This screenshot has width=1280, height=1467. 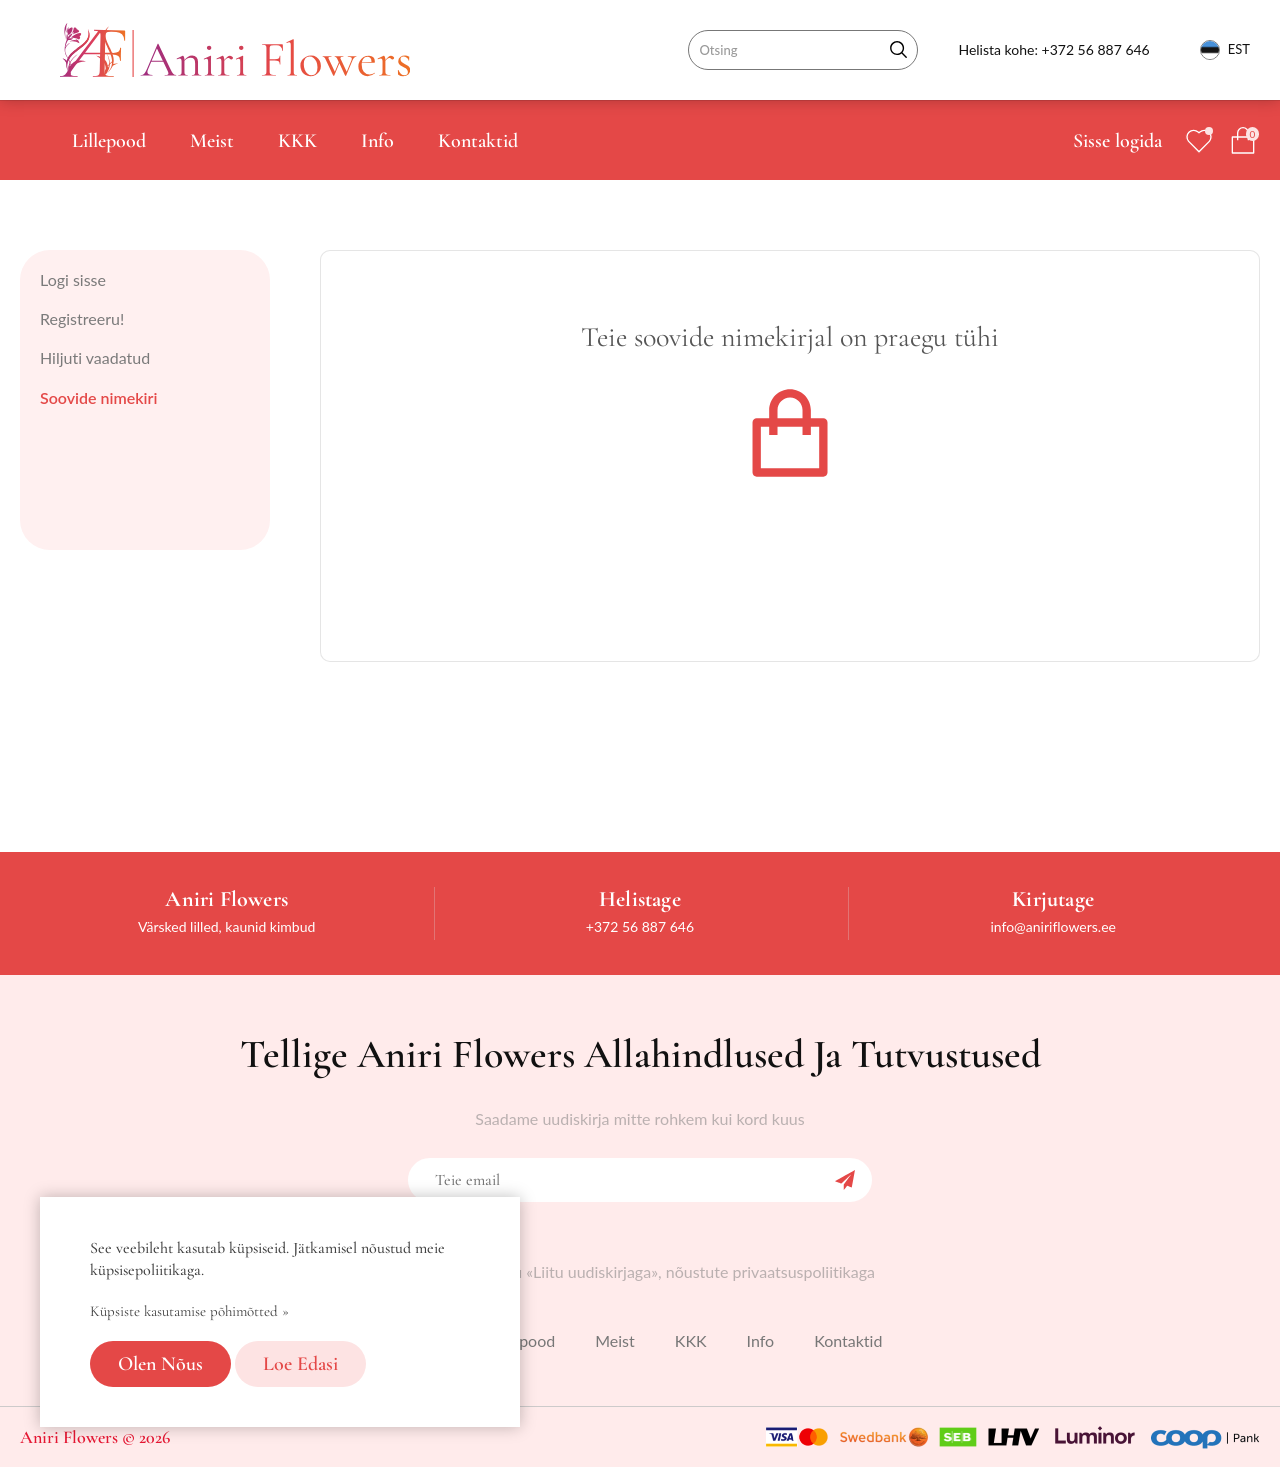 What do you see at coordinates (95, 357) in the screenshot?
I see `Hiljuti vaadatud` at bounding box center [95, 357].